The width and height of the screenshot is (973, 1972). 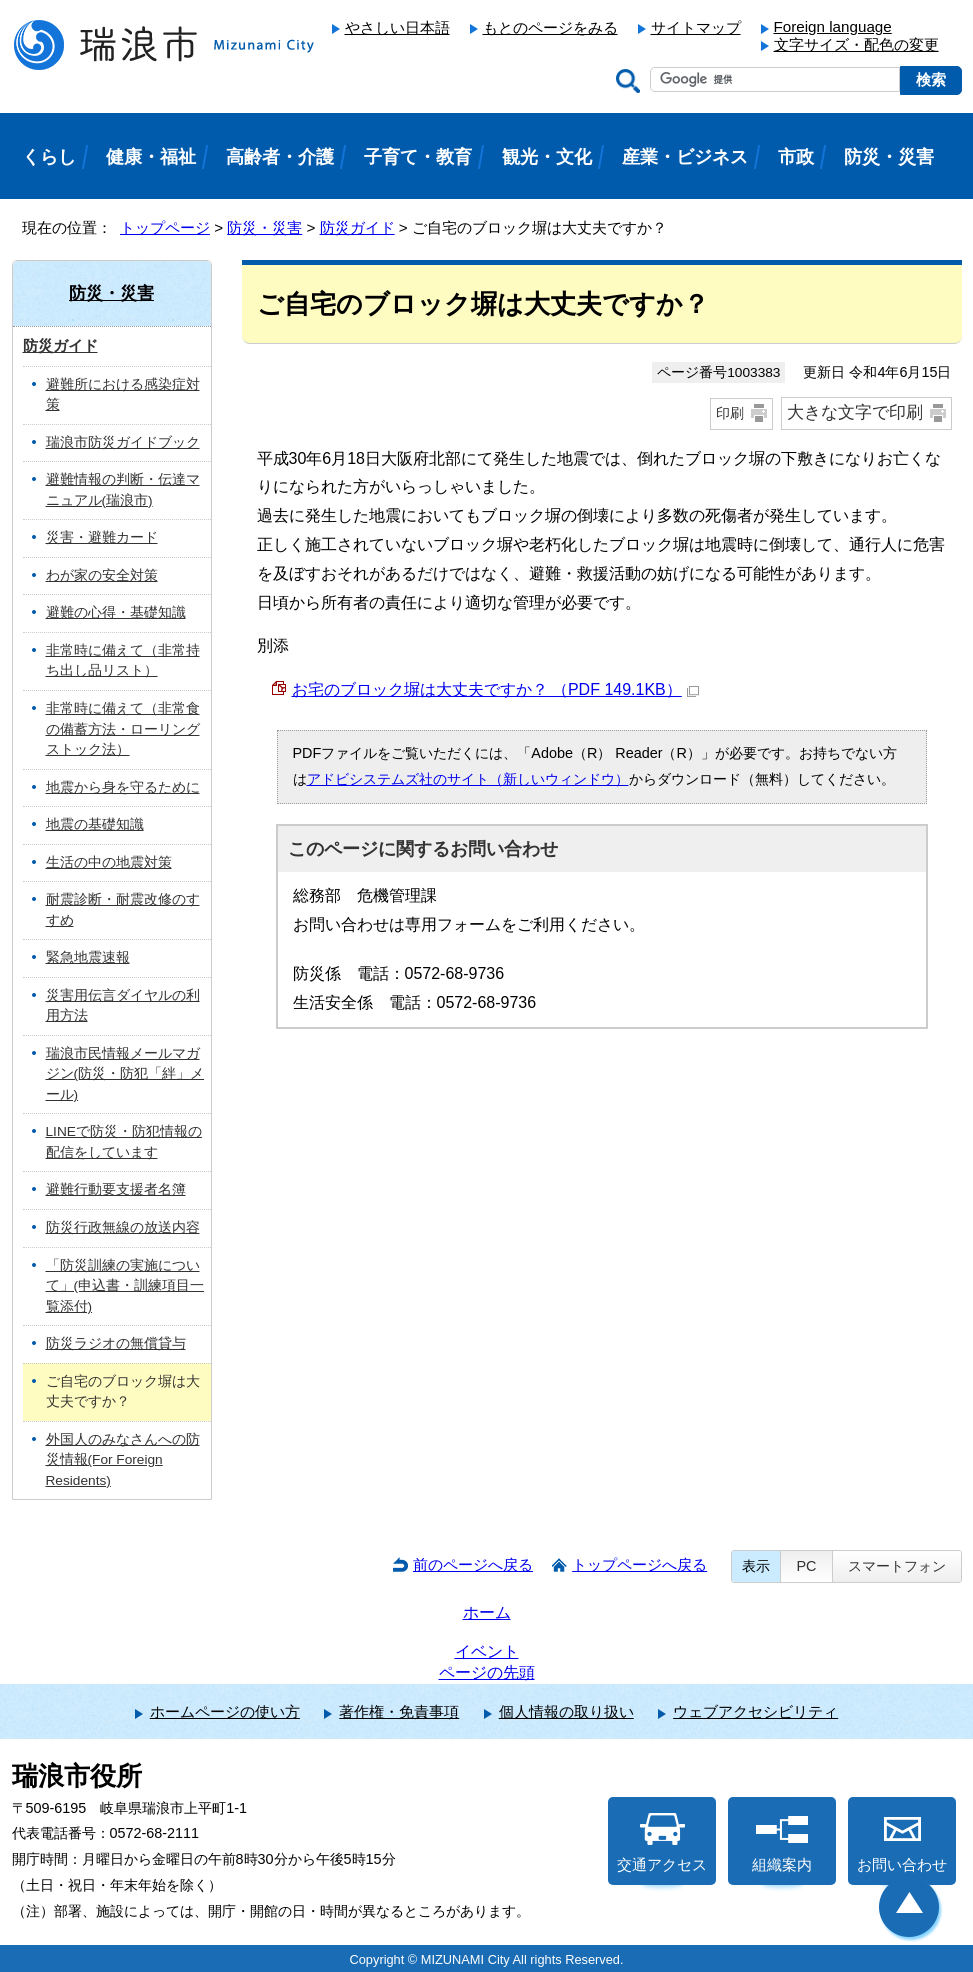 What do you see at coordinates (225, 1711) in the screenshot?
I see `ホームページの使い方` at bounding box center [225, 1711].